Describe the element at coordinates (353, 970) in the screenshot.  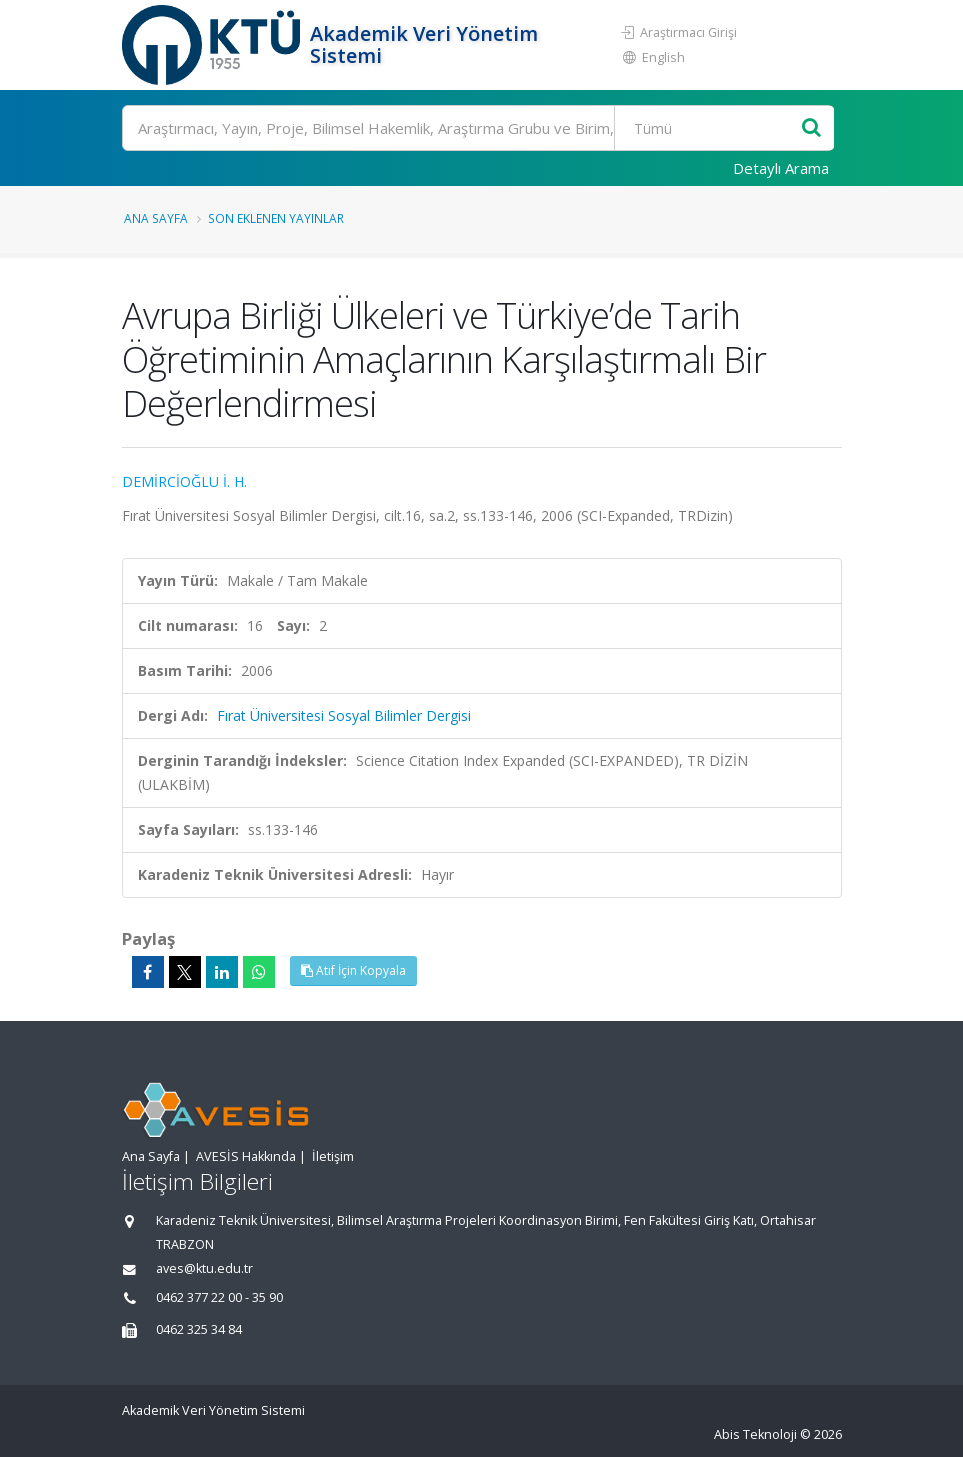
I see `Atıf İçin Kopyala` at that location.